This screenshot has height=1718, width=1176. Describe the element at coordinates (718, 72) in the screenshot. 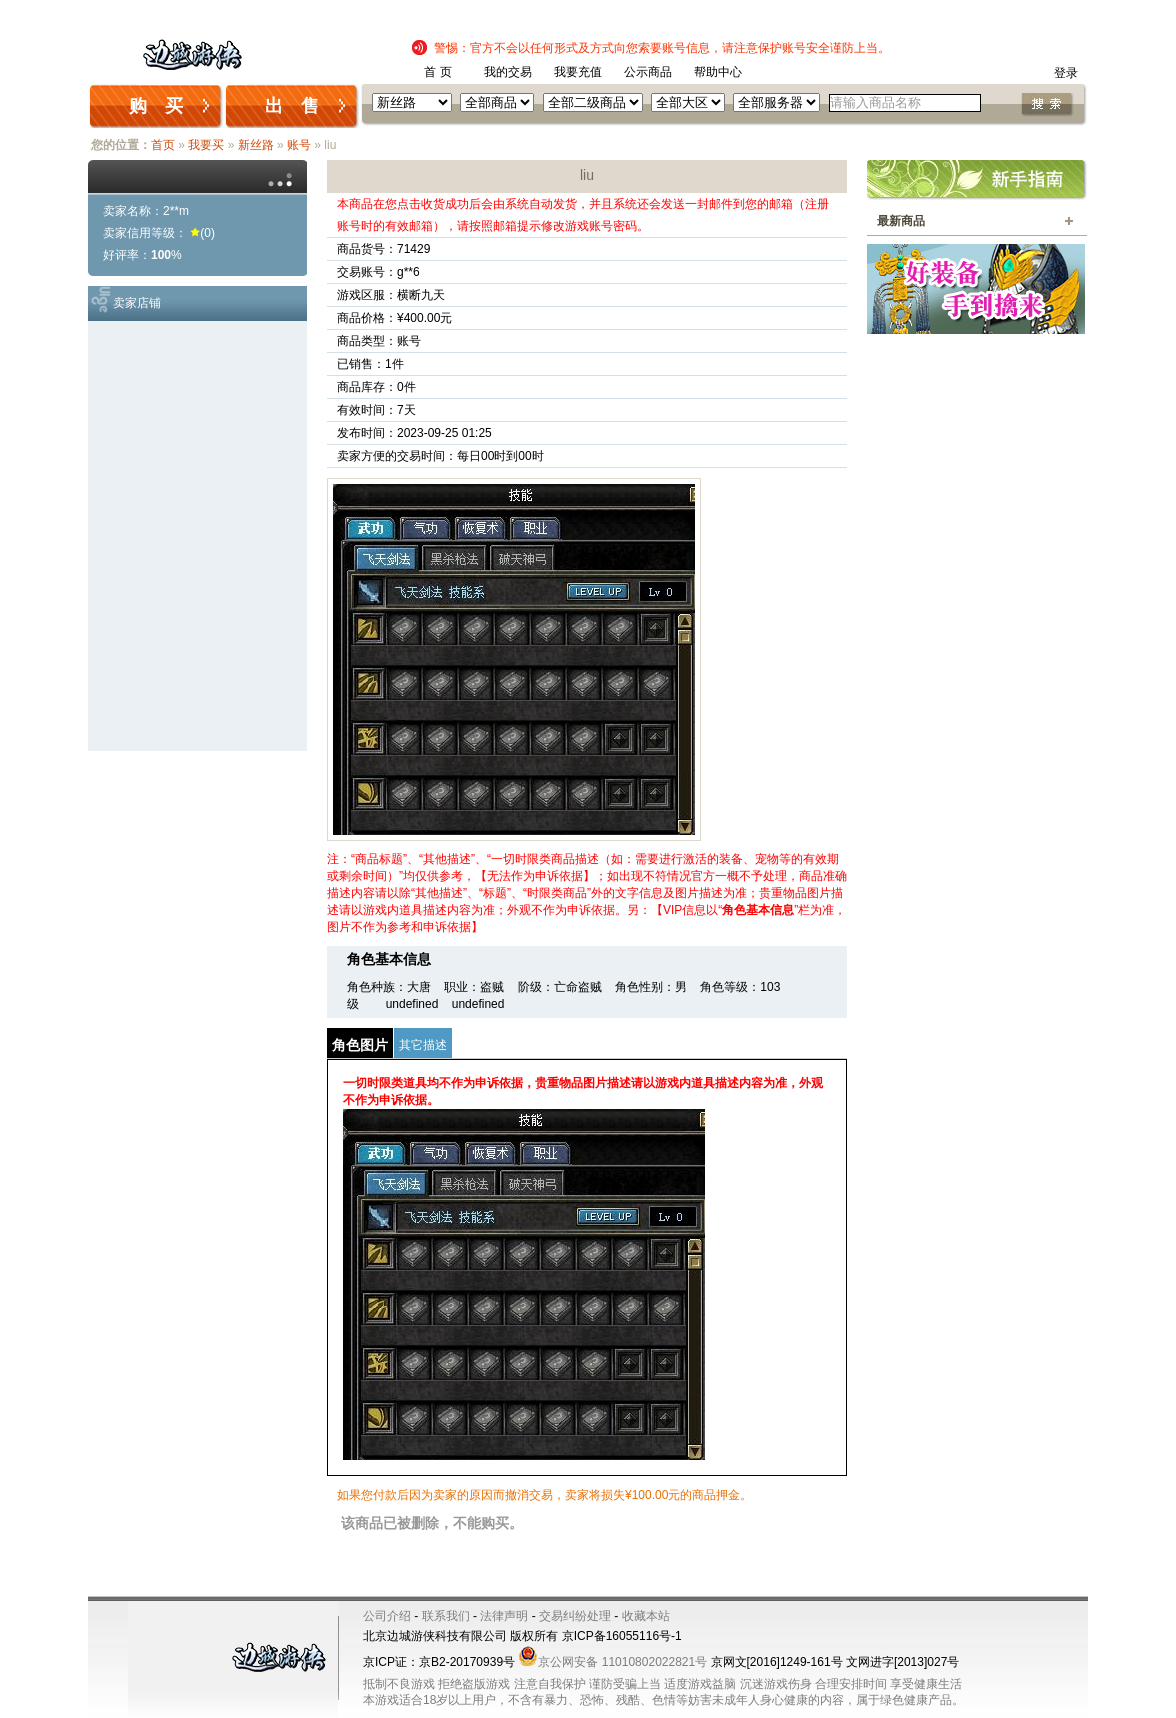

I see `帮助中心` at that location.